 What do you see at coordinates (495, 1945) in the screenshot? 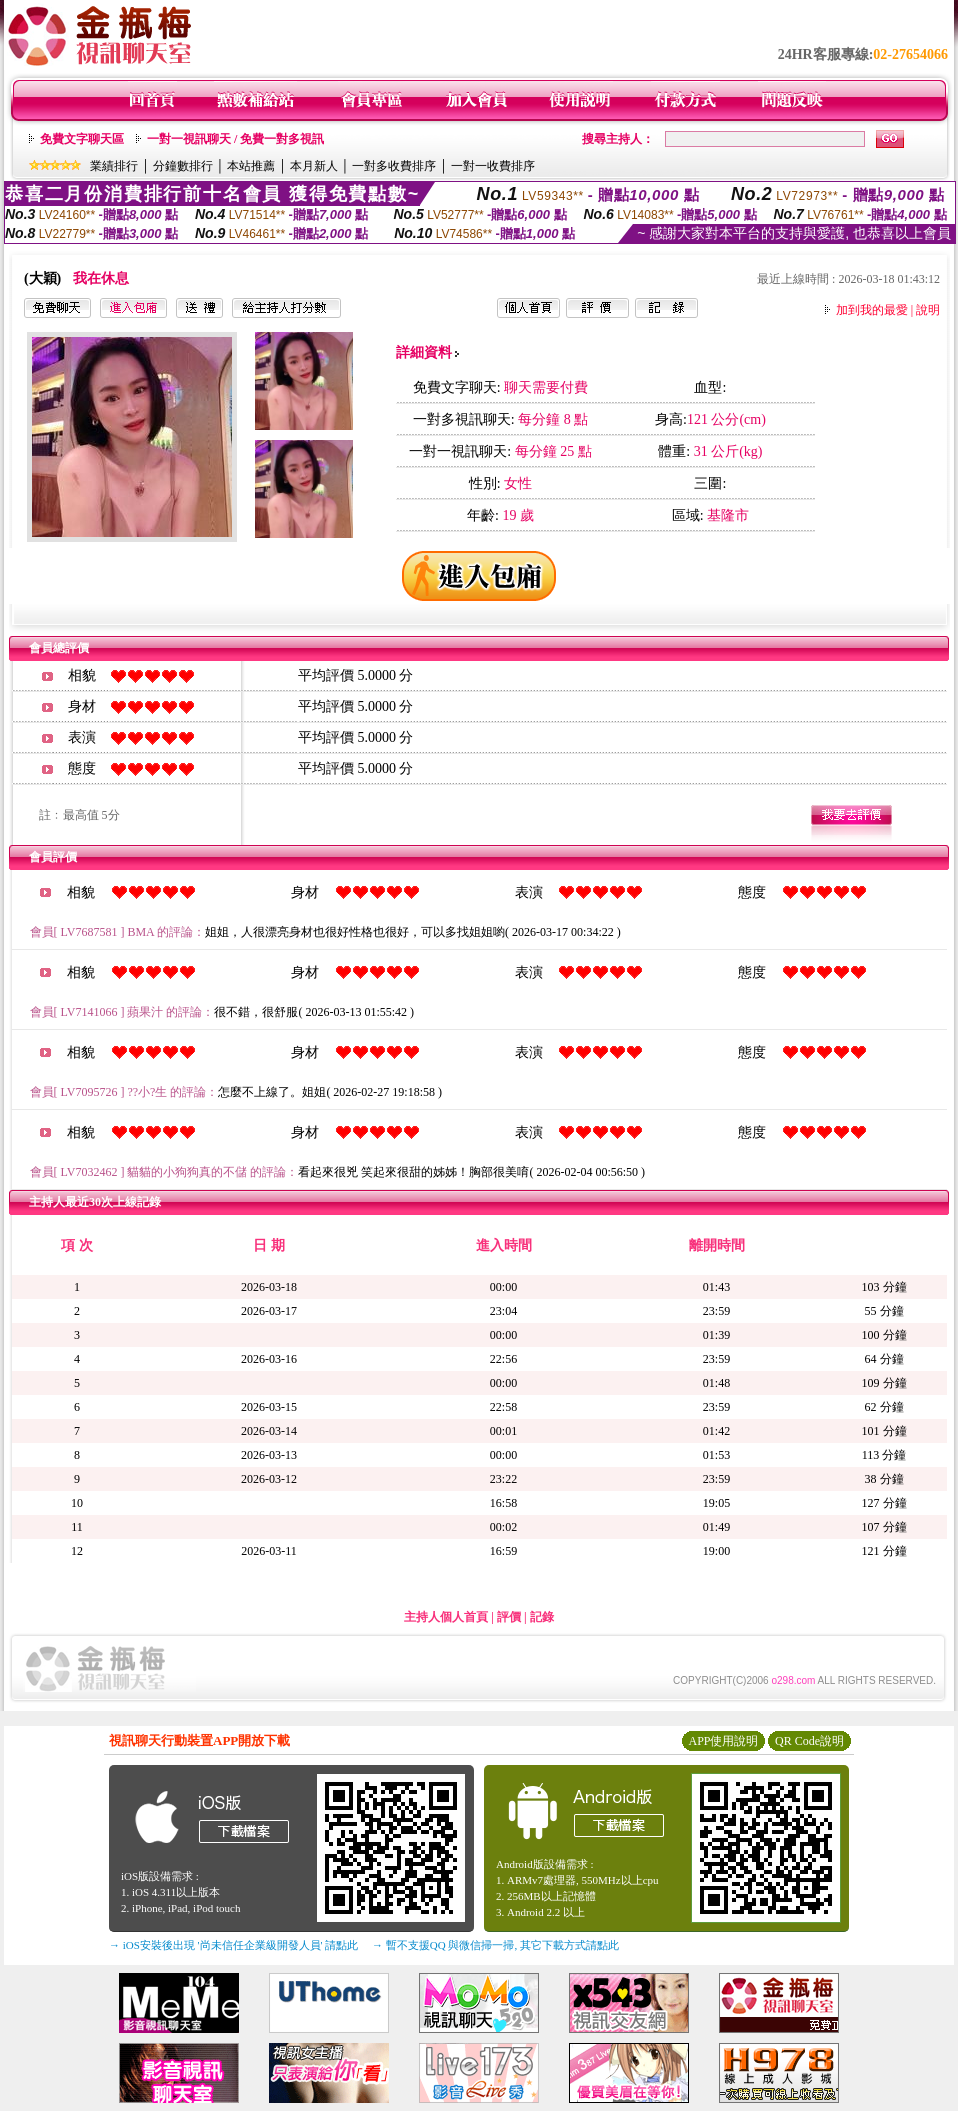
I see `→ 暫不支援QQ 與微信掃一掃, 其它下載方式請點此` at bounding box center [495, 1945].